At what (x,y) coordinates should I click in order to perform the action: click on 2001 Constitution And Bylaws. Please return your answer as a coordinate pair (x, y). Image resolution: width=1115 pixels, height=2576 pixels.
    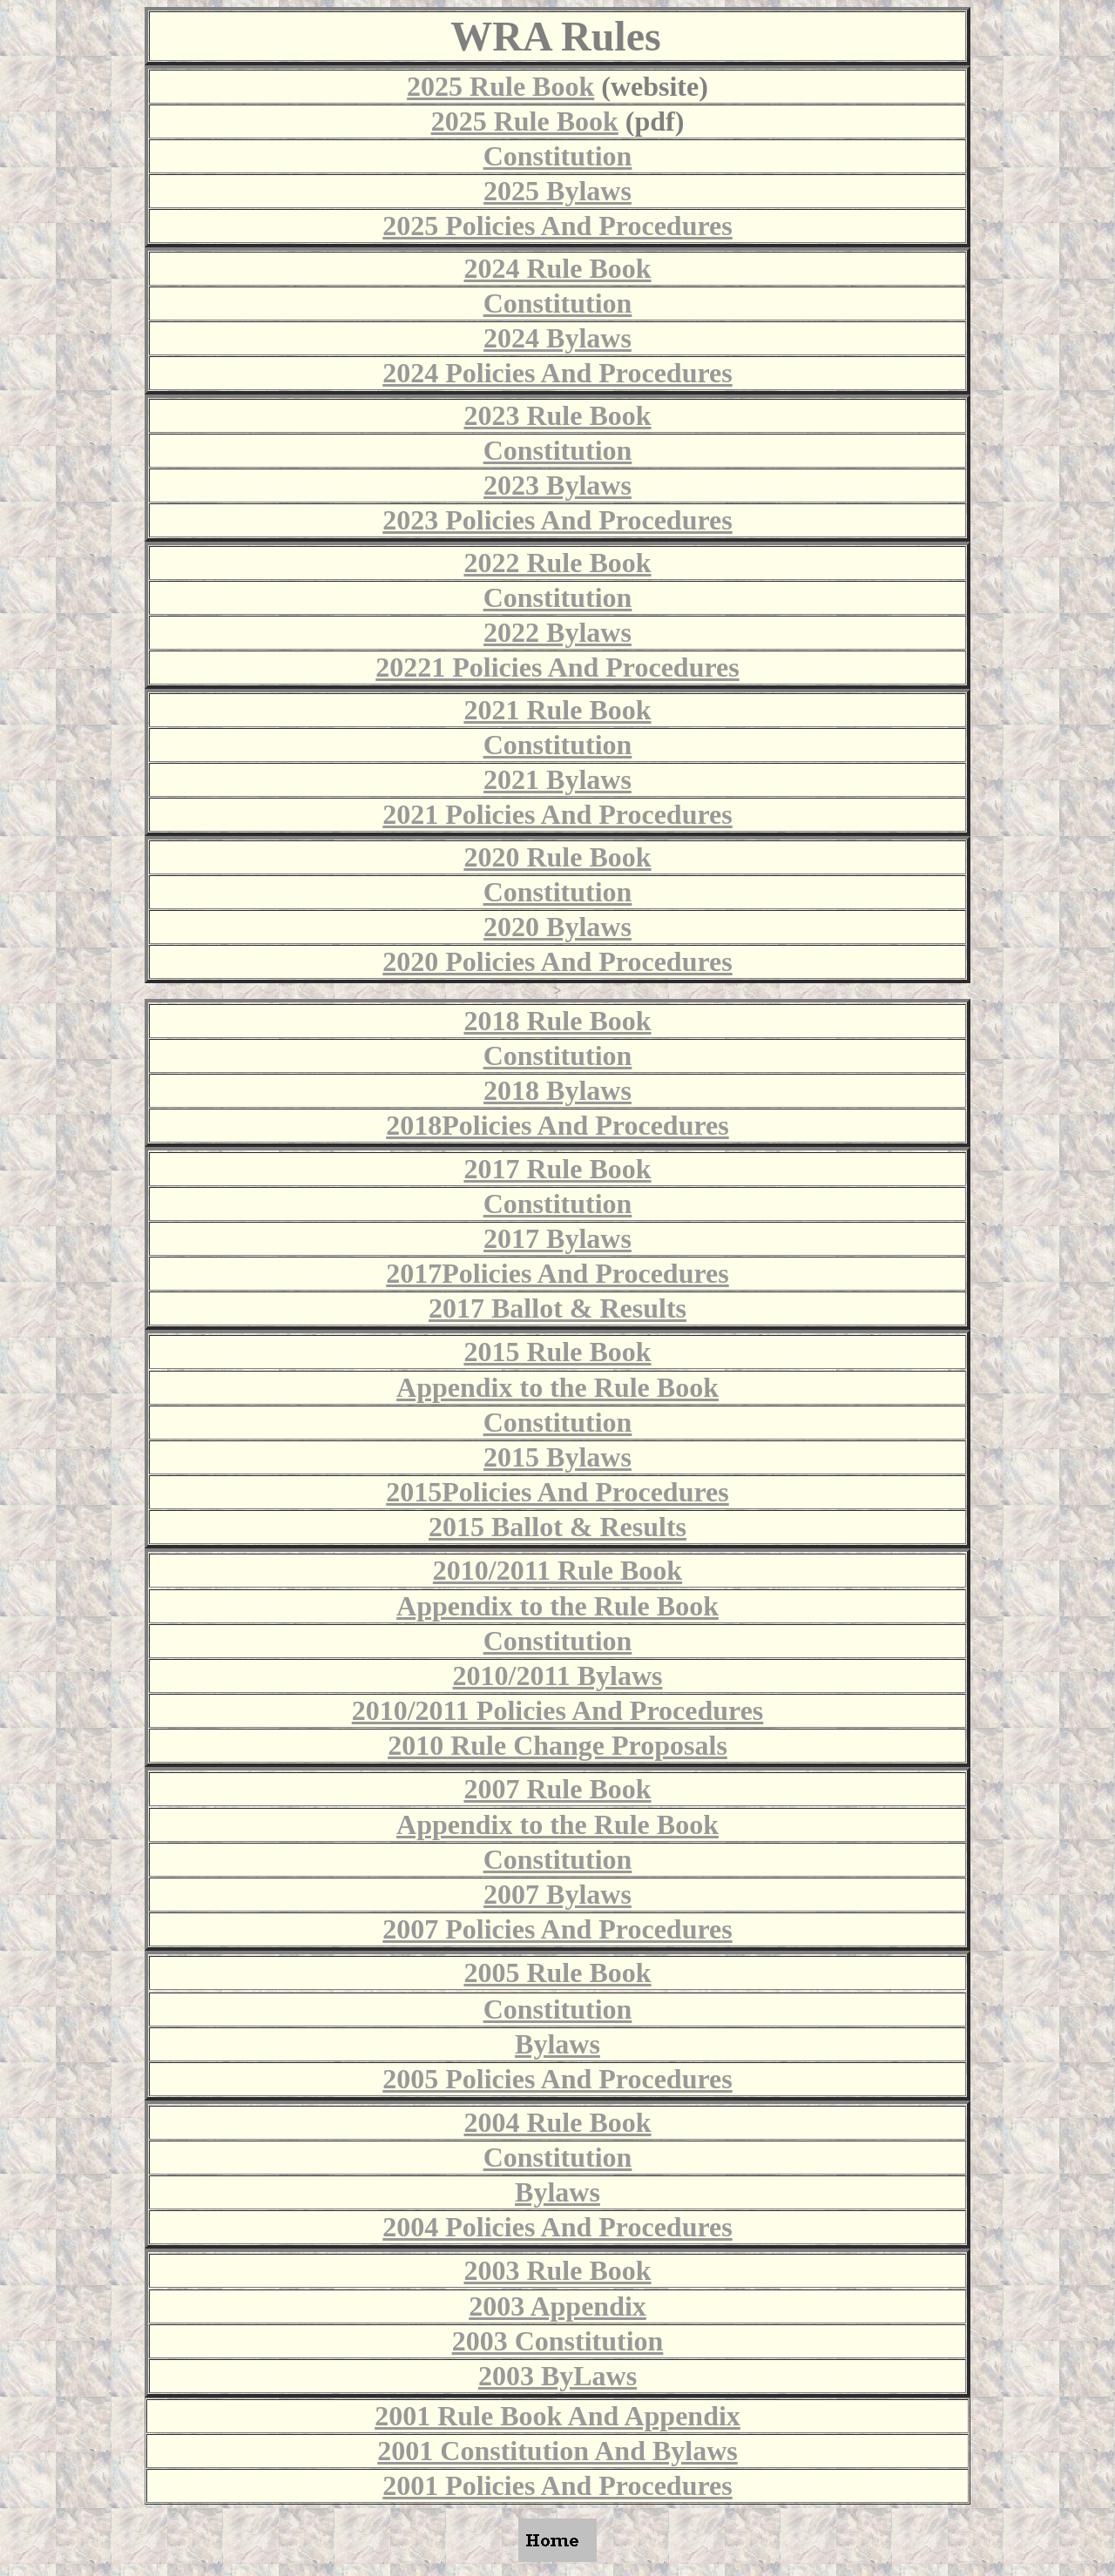
    Looking at the image, I should click on (557, 2450).